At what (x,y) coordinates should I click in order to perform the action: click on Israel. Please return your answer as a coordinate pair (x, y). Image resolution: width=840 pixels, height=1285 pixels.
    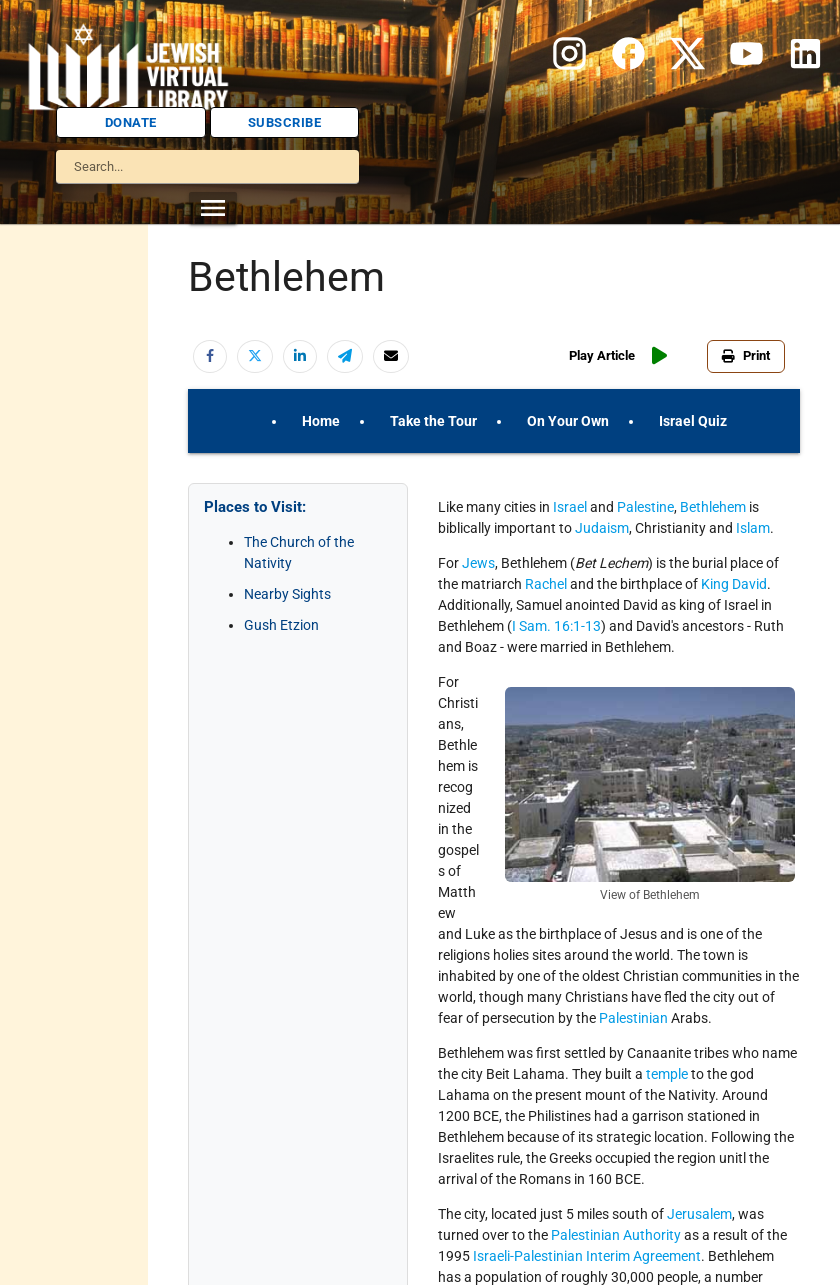
    Looking at the image, I should click on (570, 507).